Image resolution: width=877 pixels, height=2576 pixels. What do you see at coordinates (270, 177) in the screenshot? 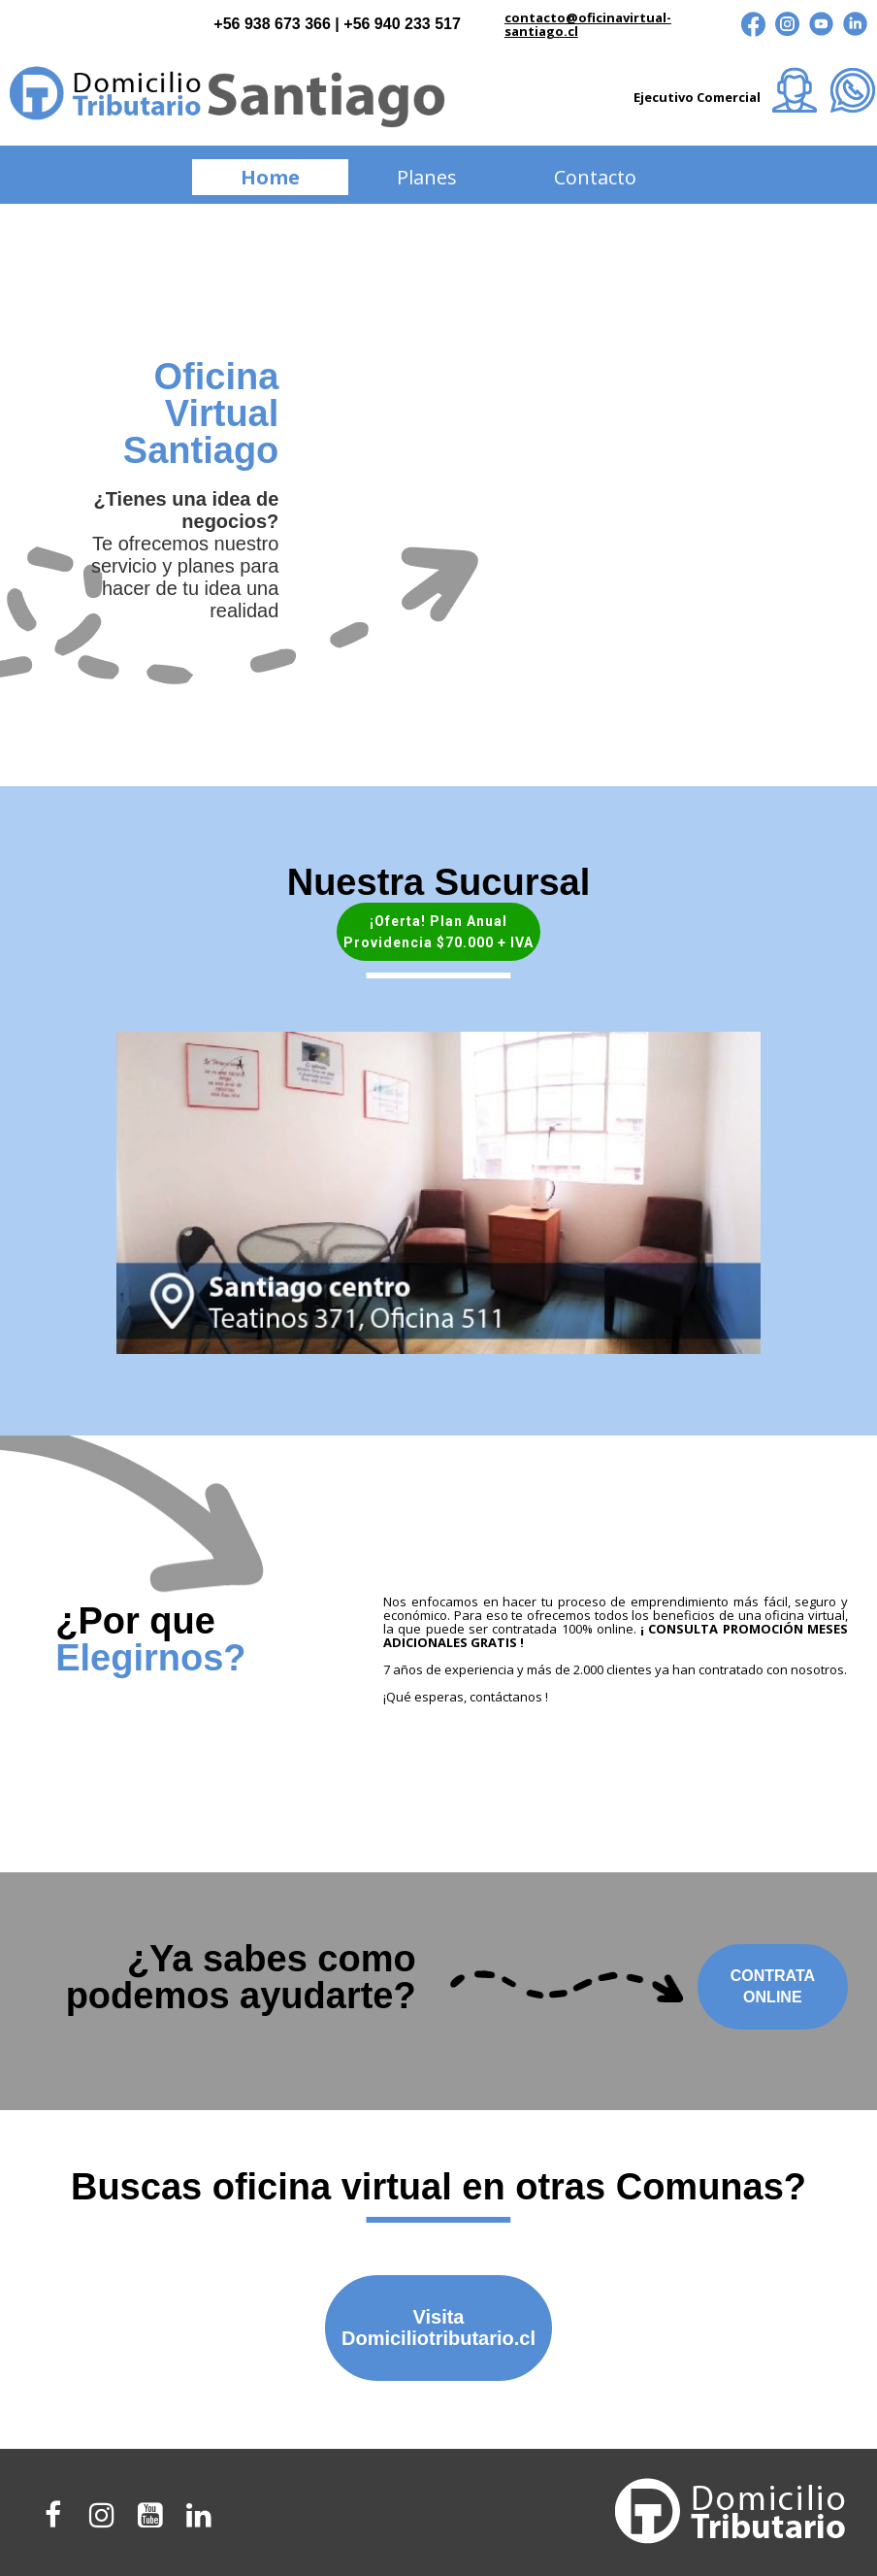
I see `Home` at bounding box center [270, 177].